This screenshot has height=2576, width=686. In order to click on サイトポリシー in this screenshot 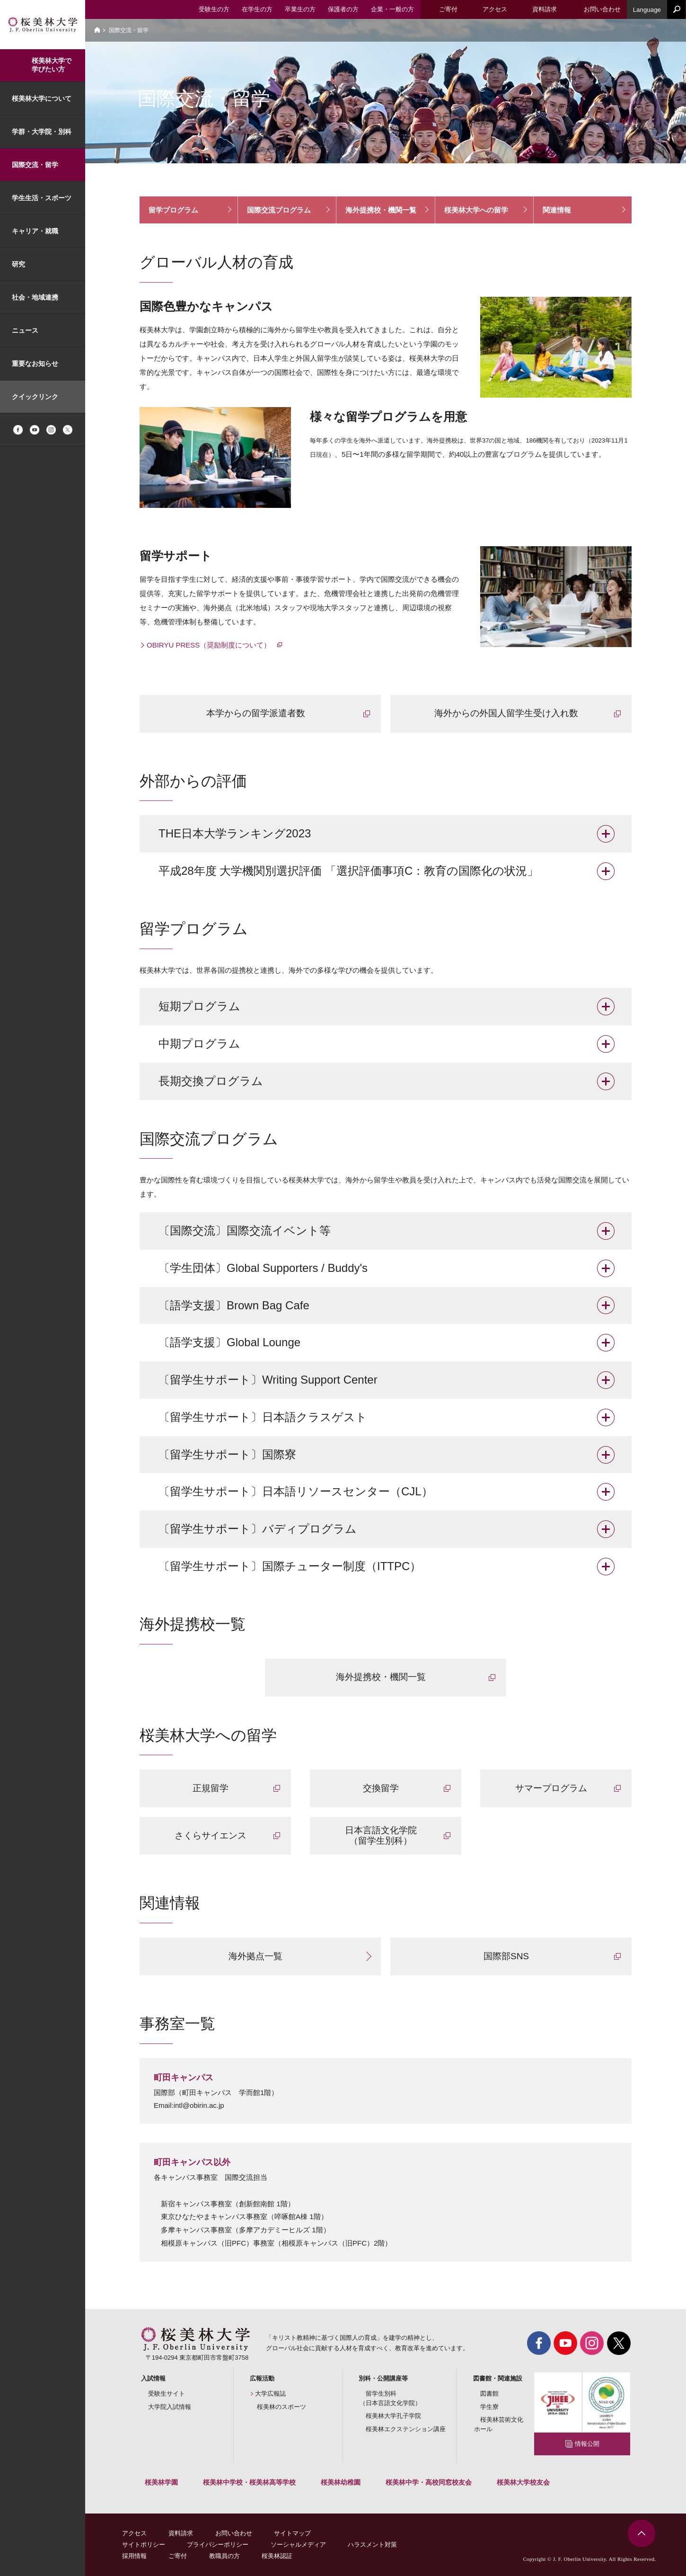, I will do `click(143, 2544)`.